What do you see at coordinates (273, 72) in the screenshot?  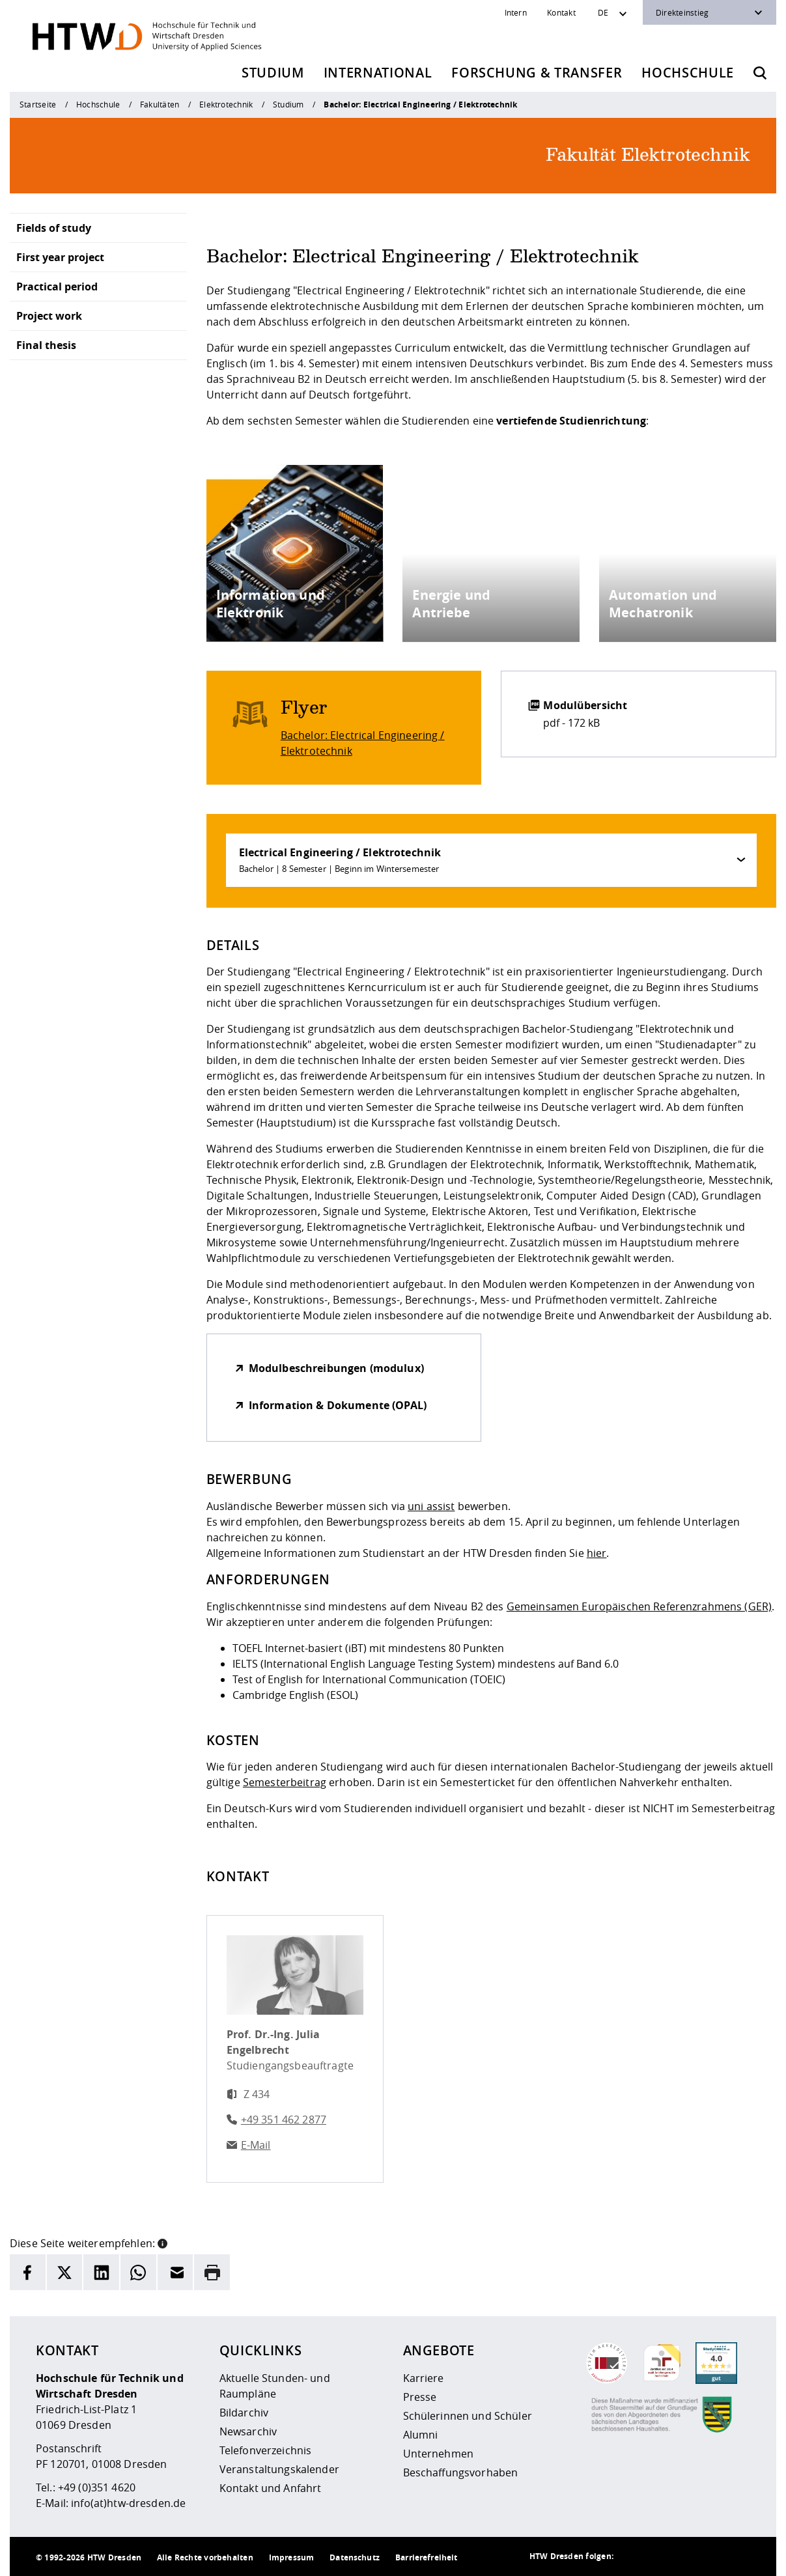 I see `Studium` at bounding box center [273, 72].